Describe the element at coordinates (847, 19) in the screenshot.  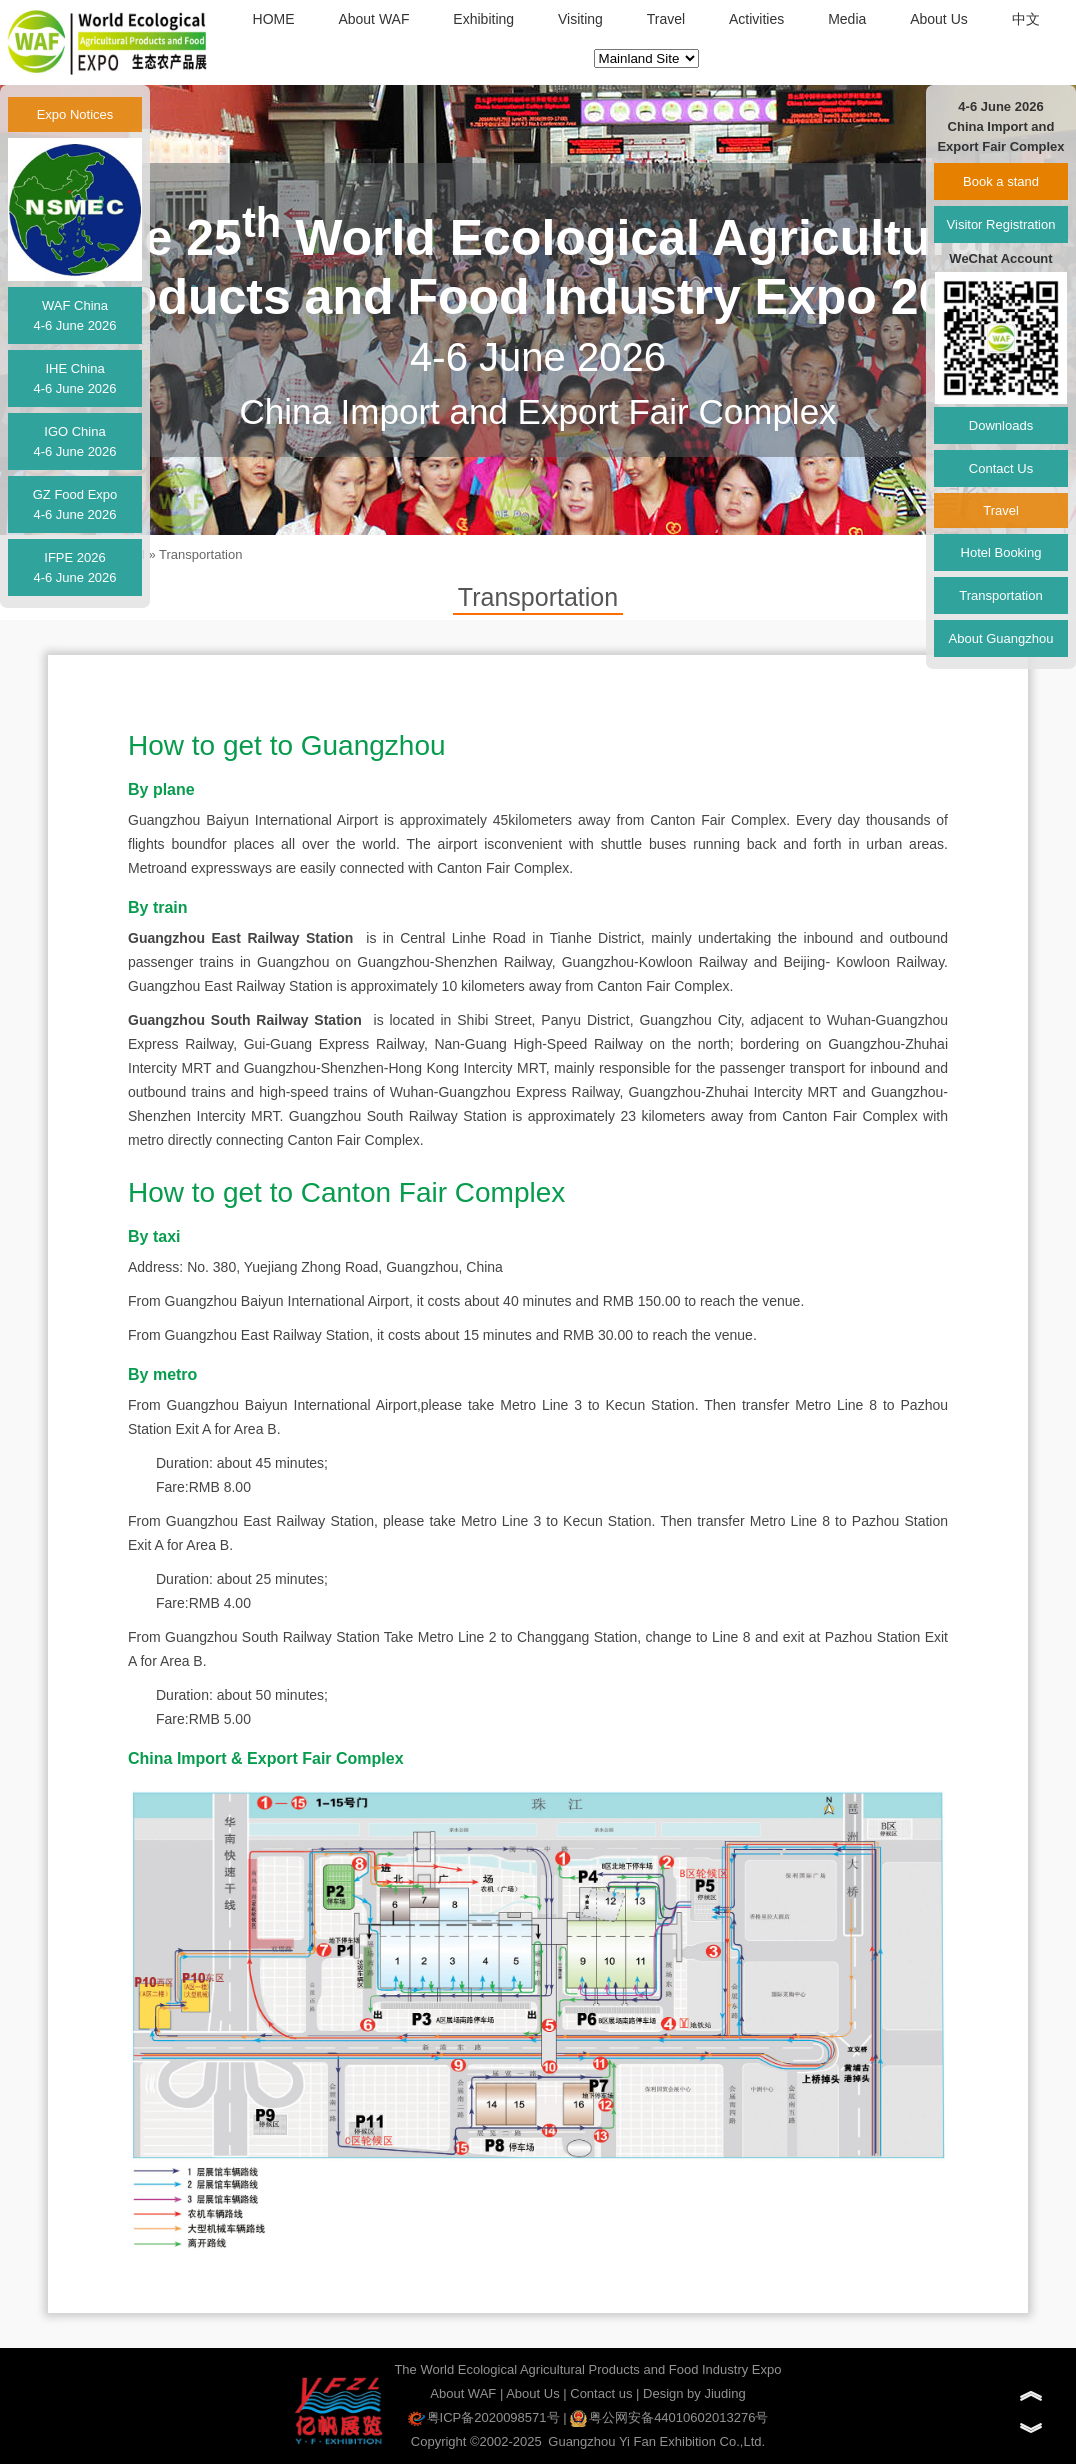
I see `Media` at that location.